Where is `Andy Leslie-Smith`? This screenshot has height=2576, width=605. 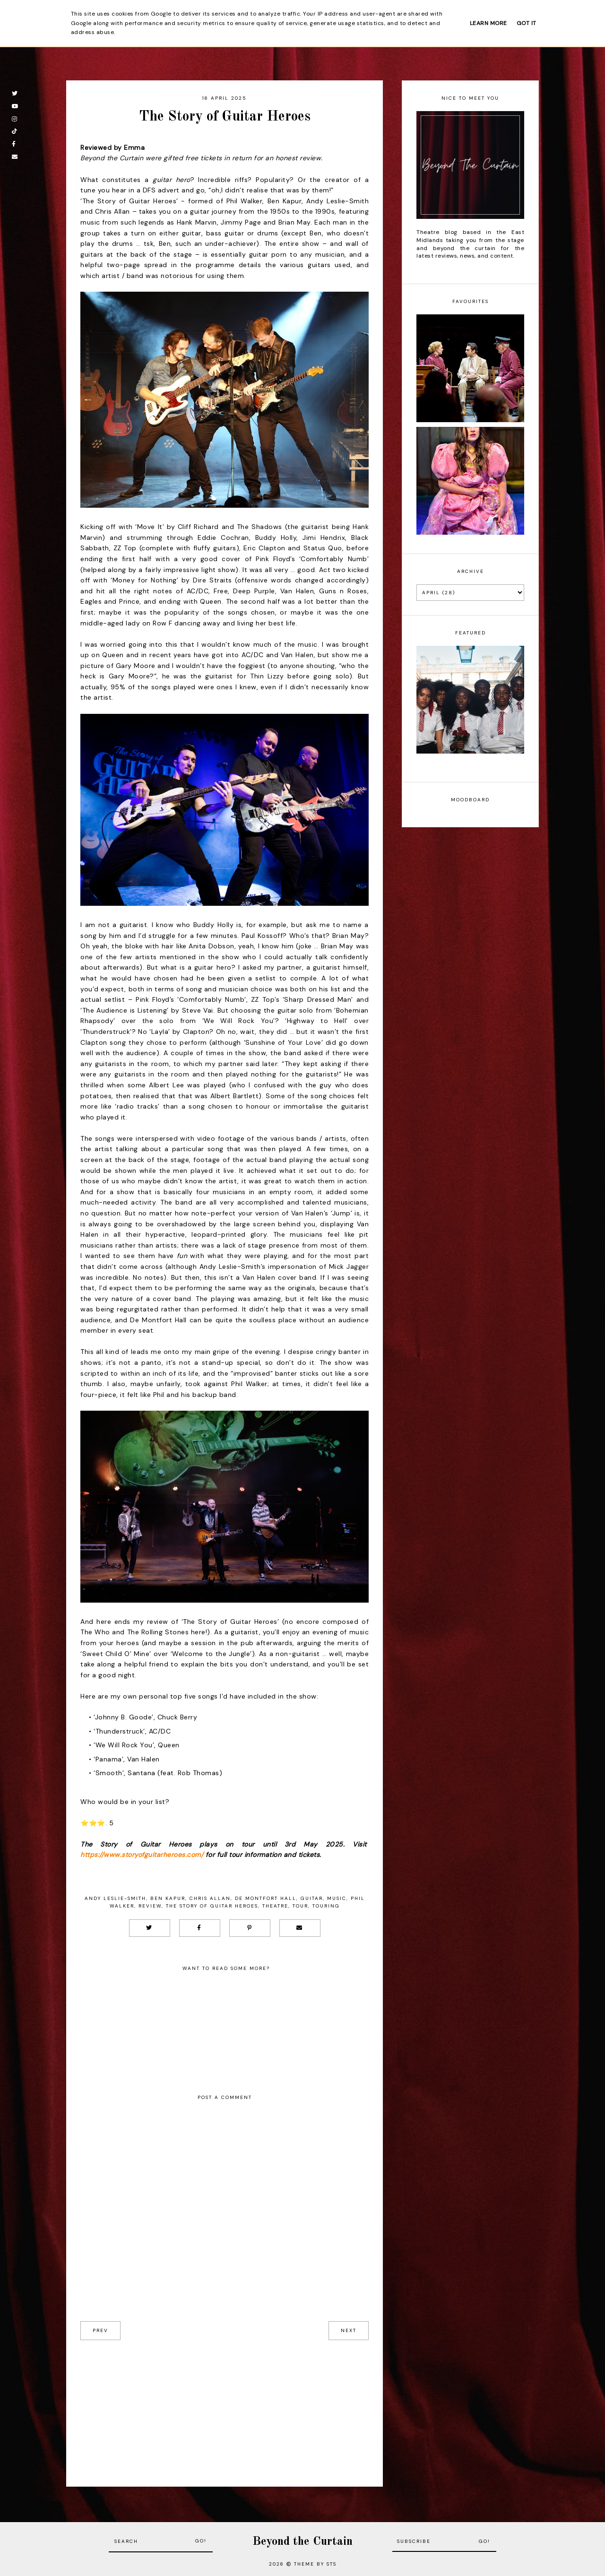 Andy Leslie-Smith is located at coordinates (115, 1898).